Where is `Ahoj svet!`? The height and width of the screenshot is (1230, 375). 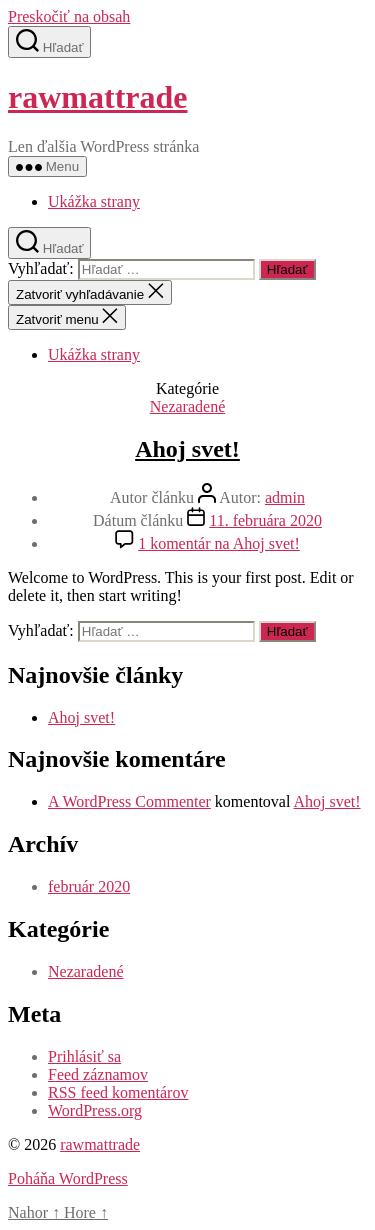
Ahoj svet! is located at coordinates (187, 449).